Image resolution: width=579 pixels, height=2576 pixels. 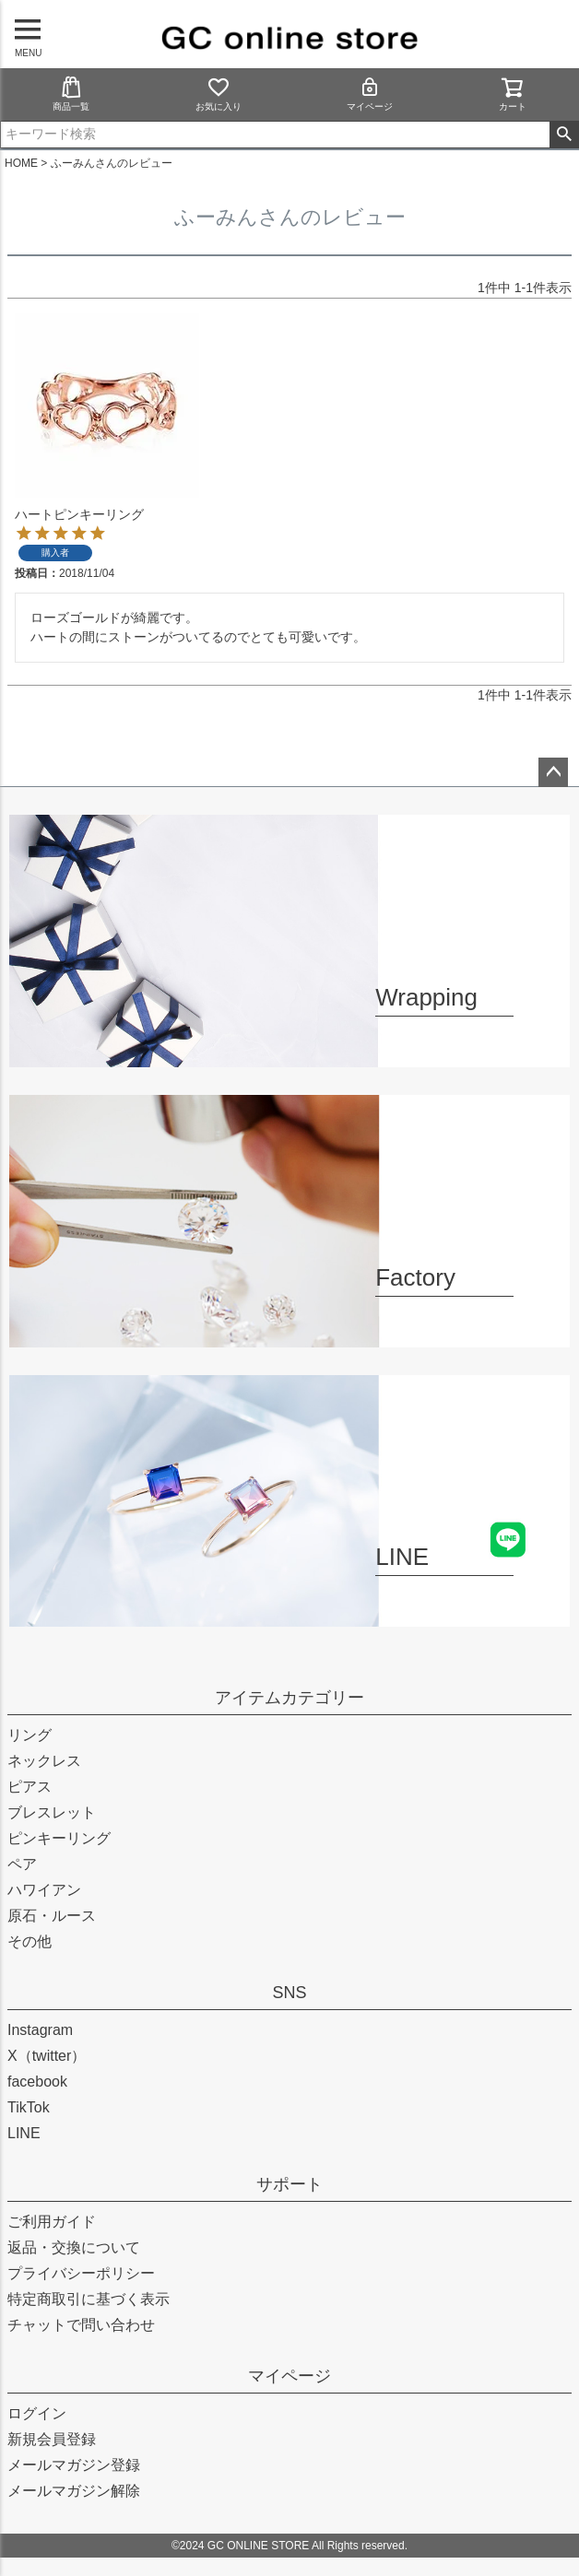 What do you see at coordinates (51, 1812) in the screenshot?
I see `ブレスレット` at bounding box center [51, 1812].